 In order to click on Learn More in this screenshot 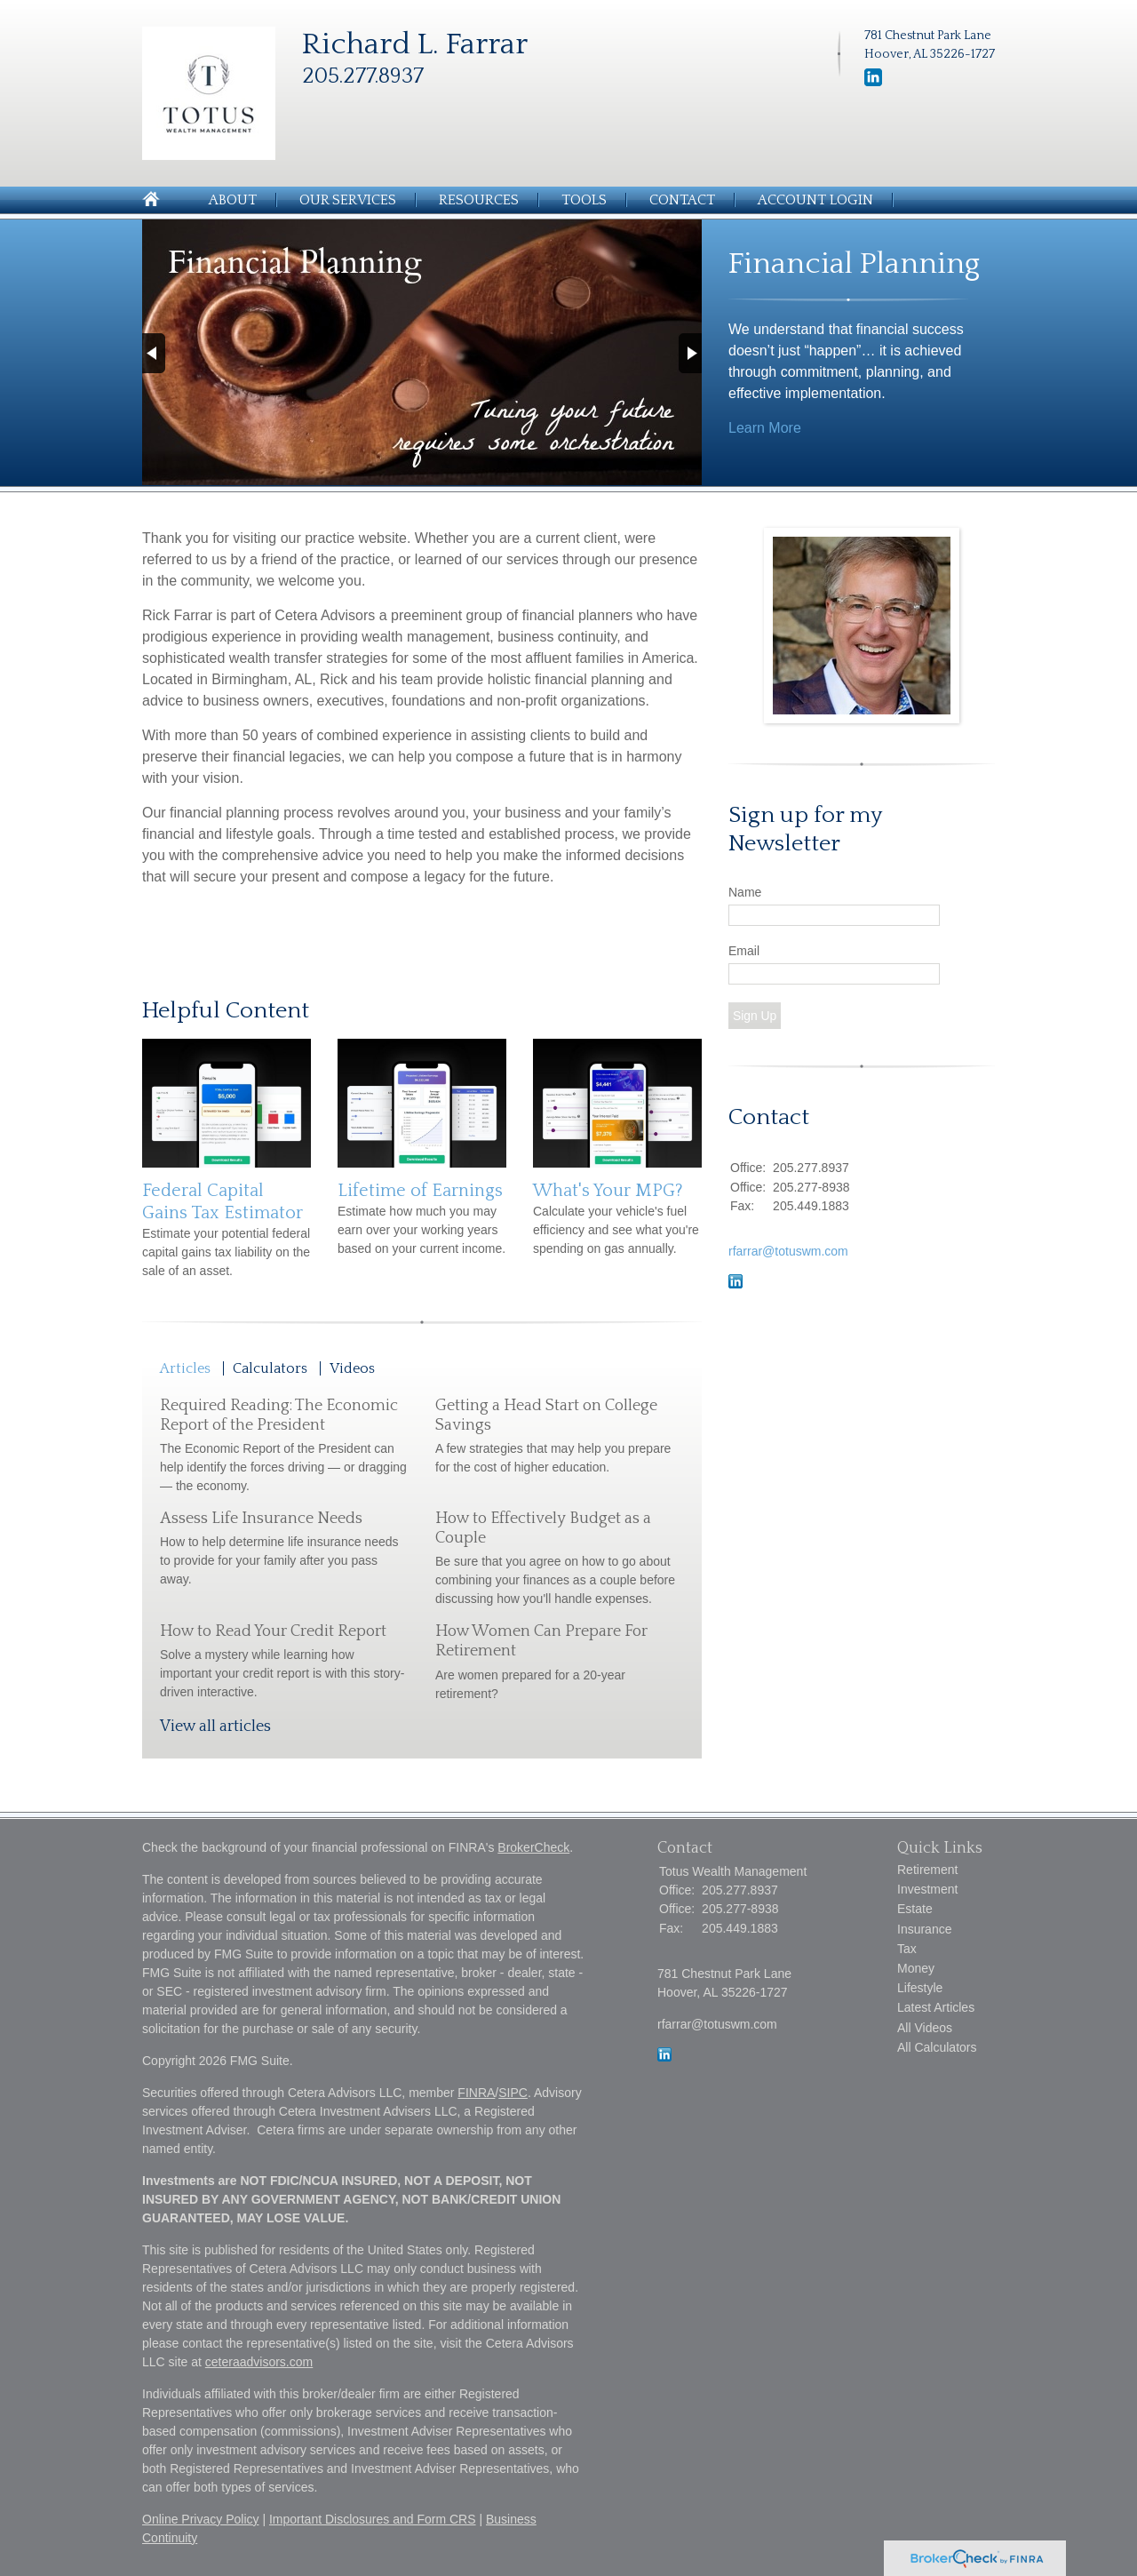, I will do `click(764, 427)`.